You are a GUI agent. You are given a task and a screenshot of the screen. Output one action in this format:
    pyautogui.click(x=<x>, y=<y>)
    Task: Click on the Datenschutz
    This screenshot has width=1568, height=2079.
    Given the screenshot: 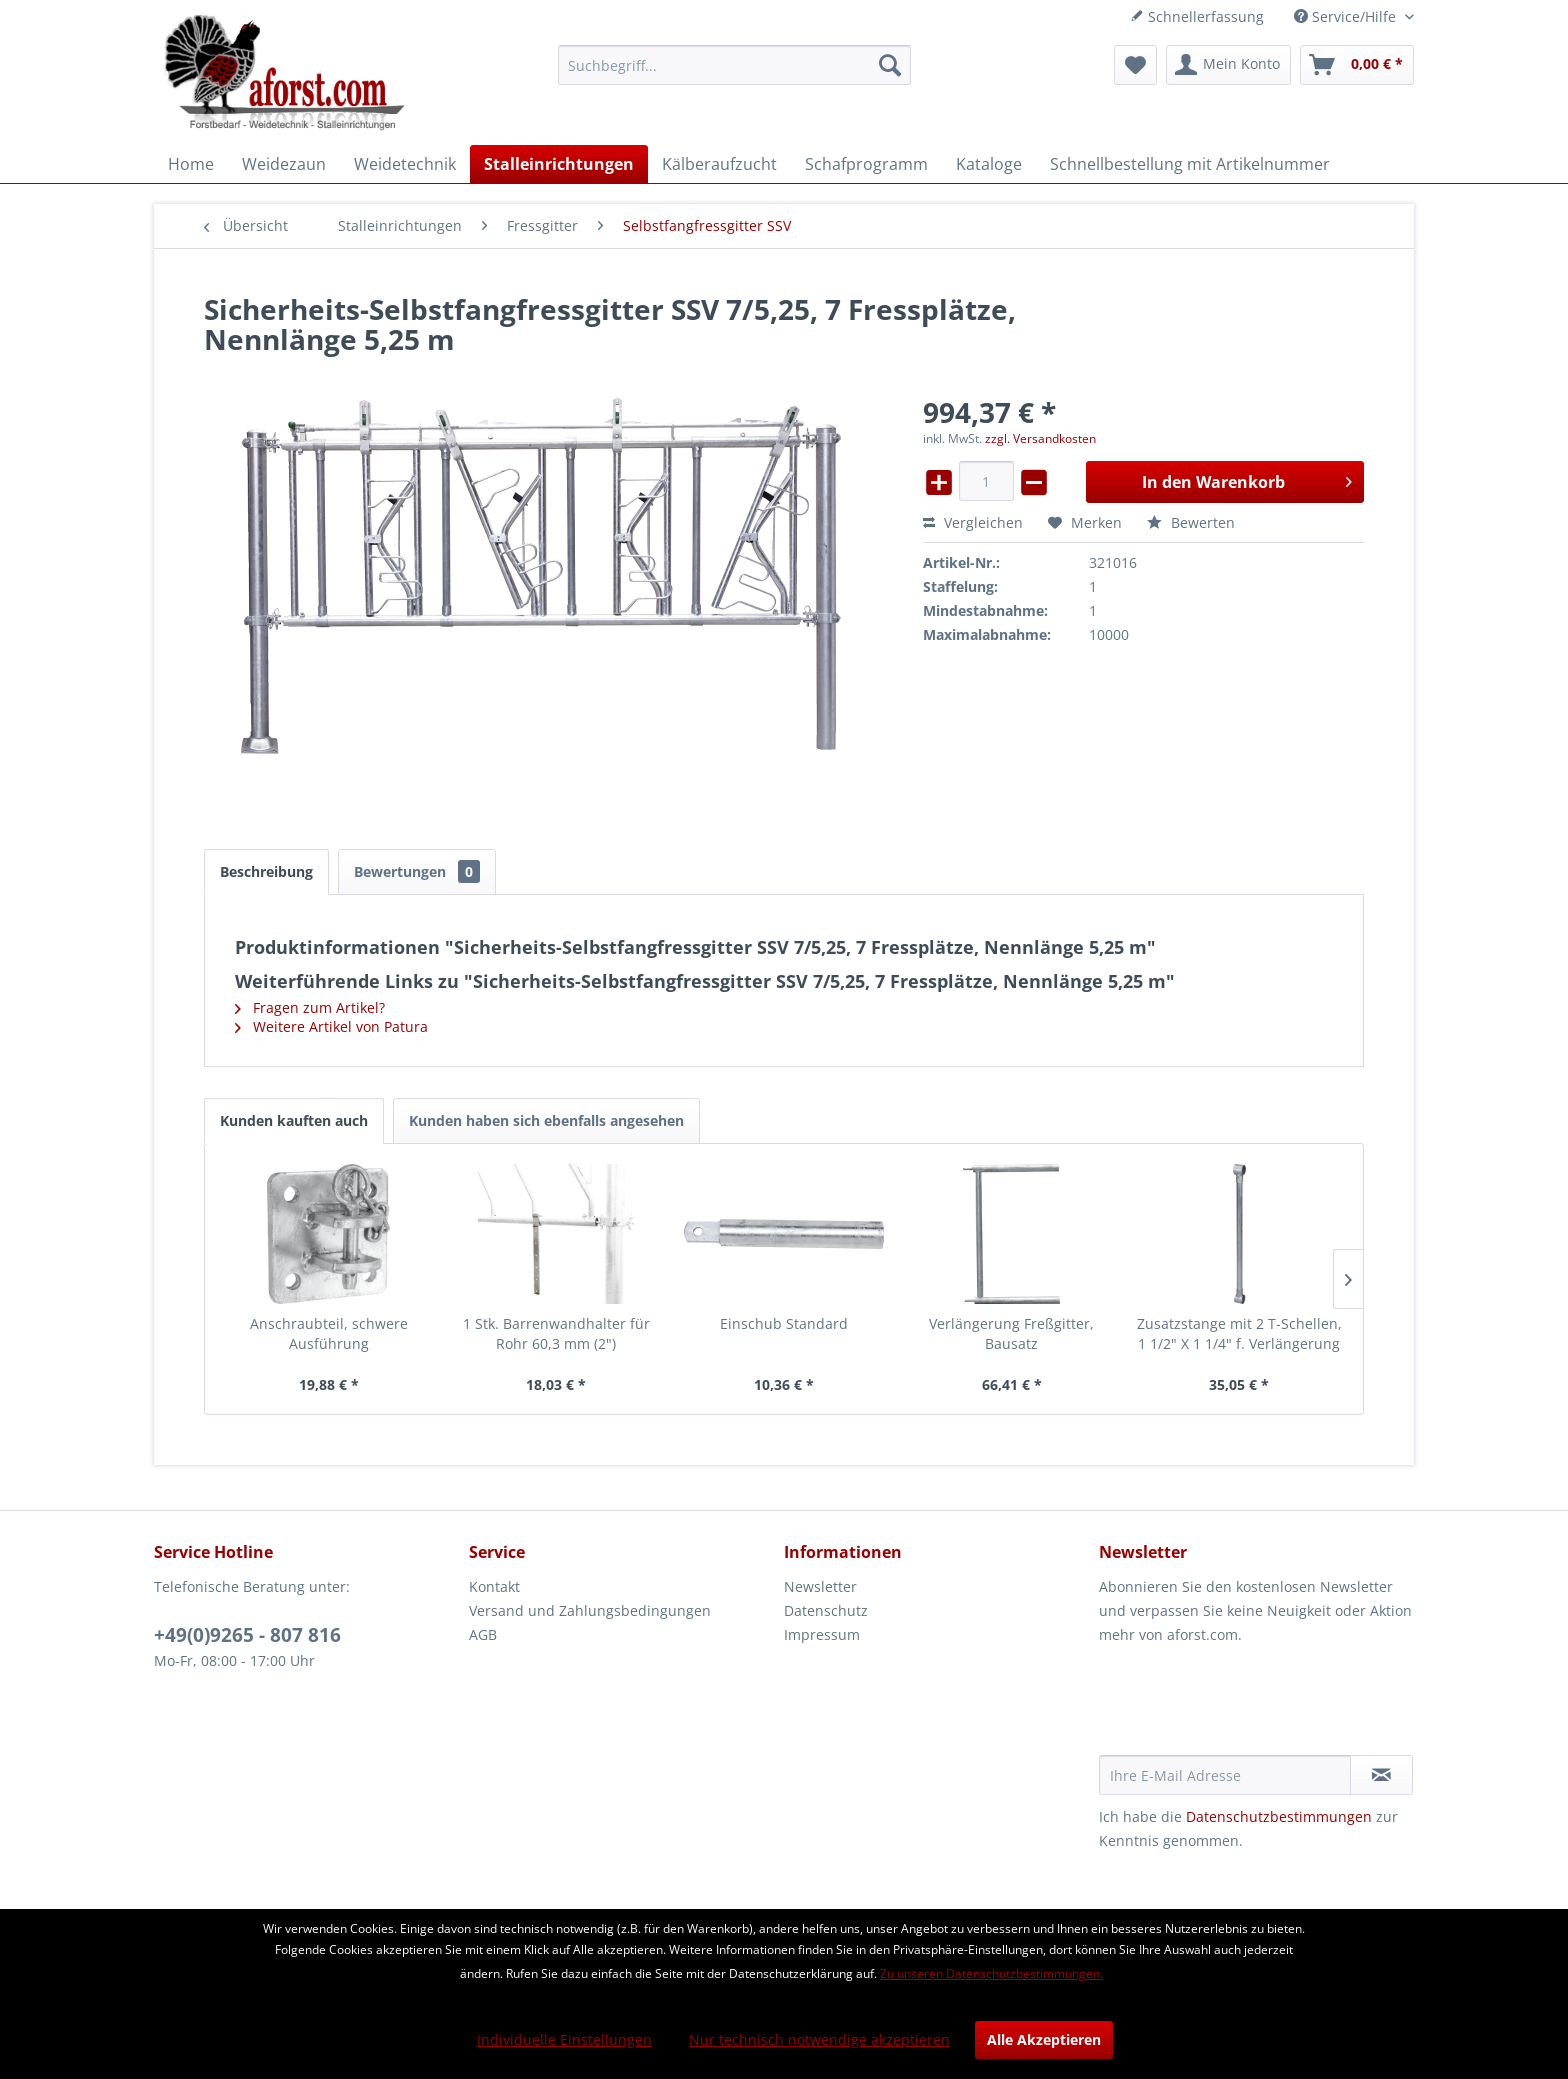 What is the action you would take?
    pyautogui.click(x=826, y=1610)
    